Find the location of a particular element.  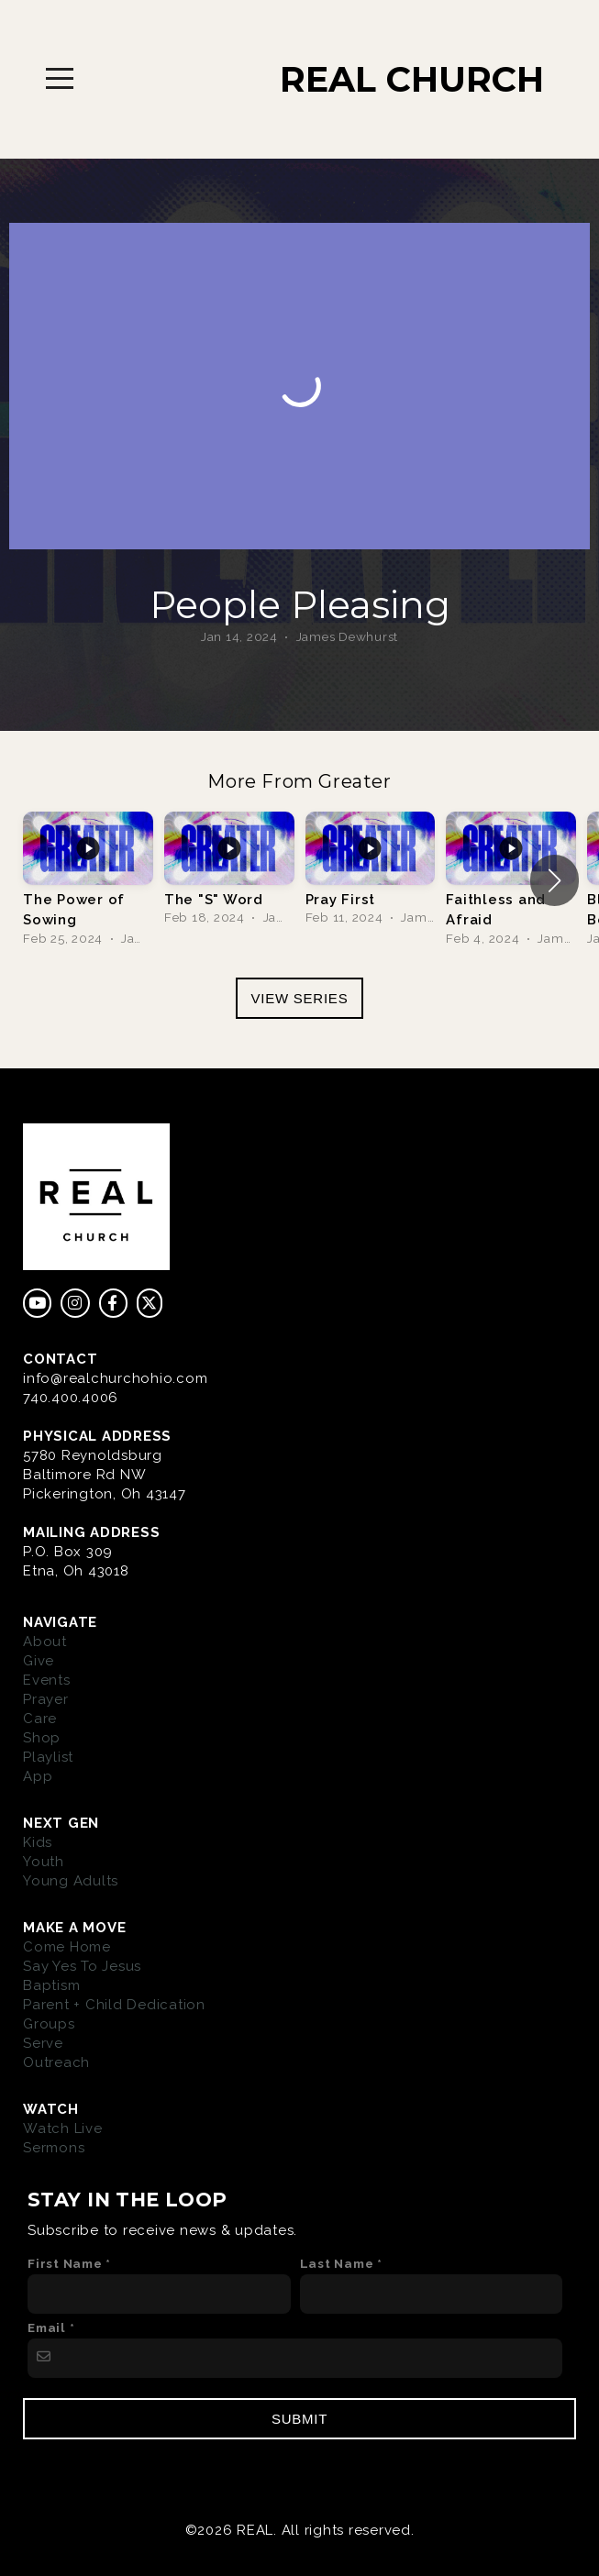

Playlist is located at coordinates (48, 1757).